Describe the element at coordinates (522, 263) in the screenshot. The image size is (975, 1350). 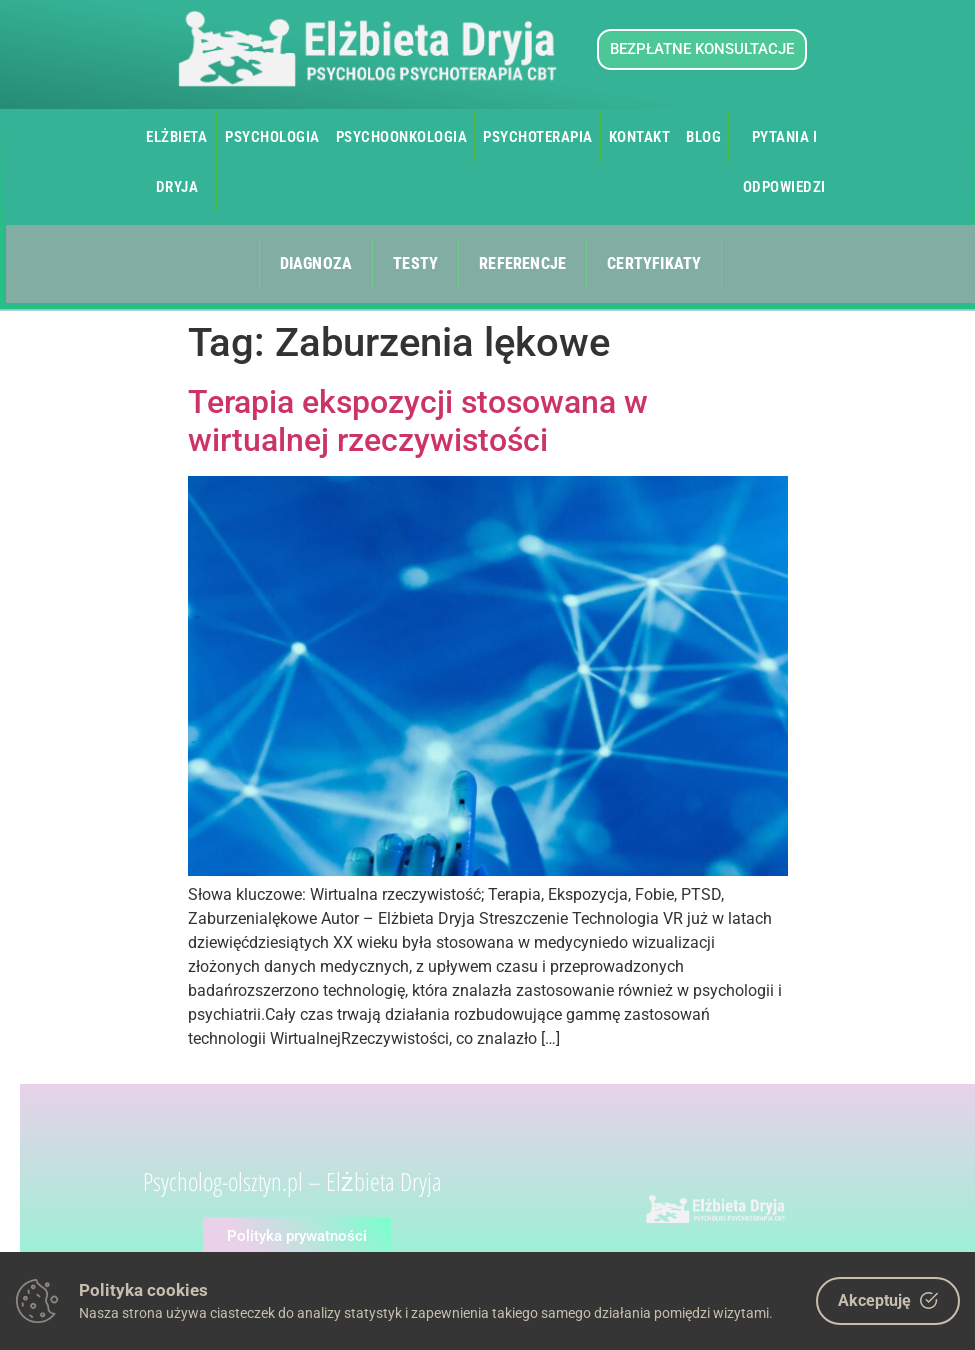
I see `Referencje` at that location.